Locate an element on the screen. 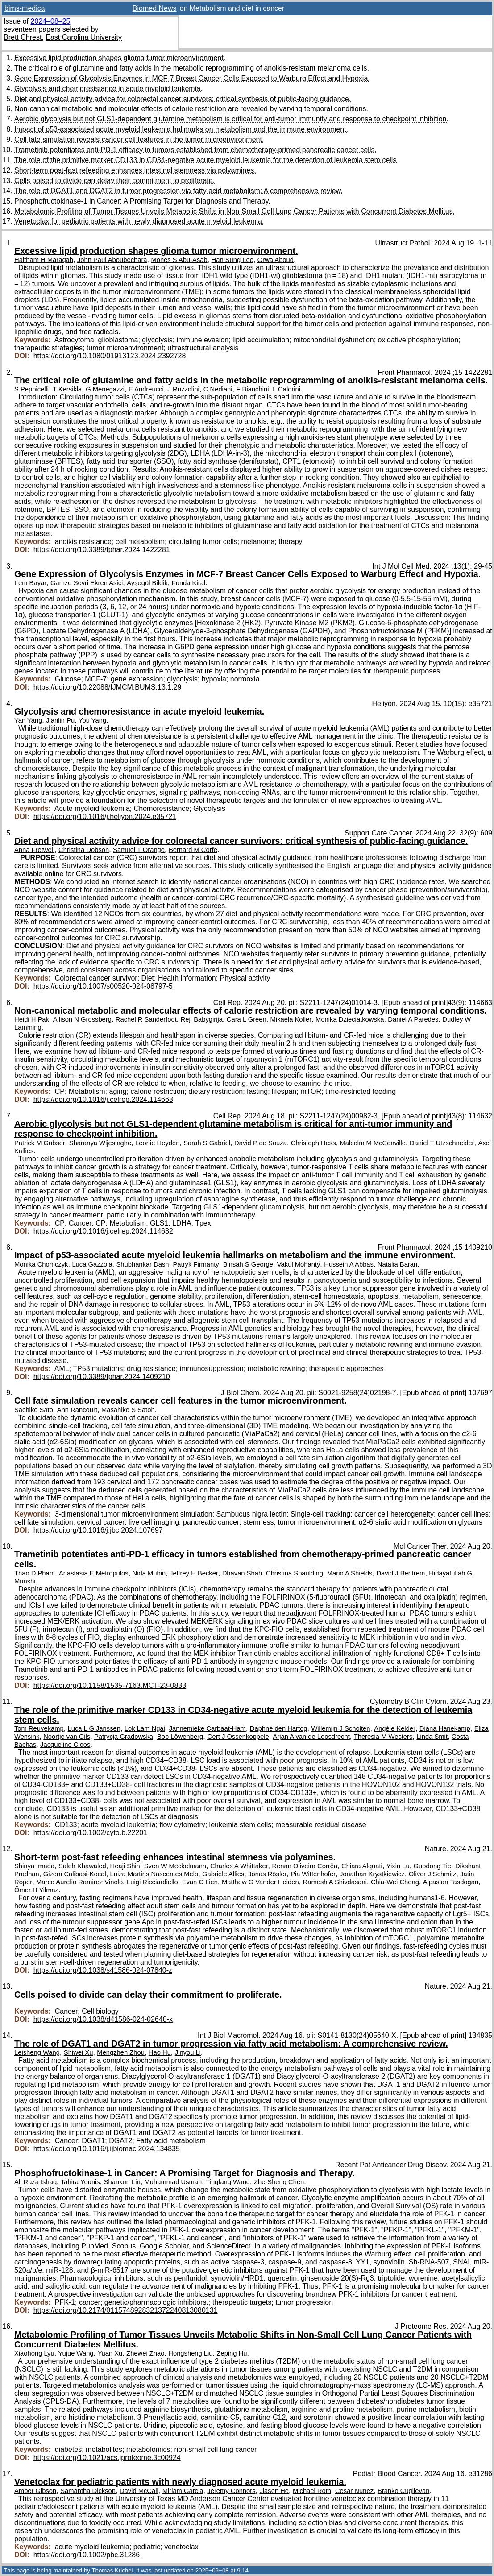 The height and width of the screenshot is (2576, 494). David J Bentrem is located at coordinates (400, 1573).